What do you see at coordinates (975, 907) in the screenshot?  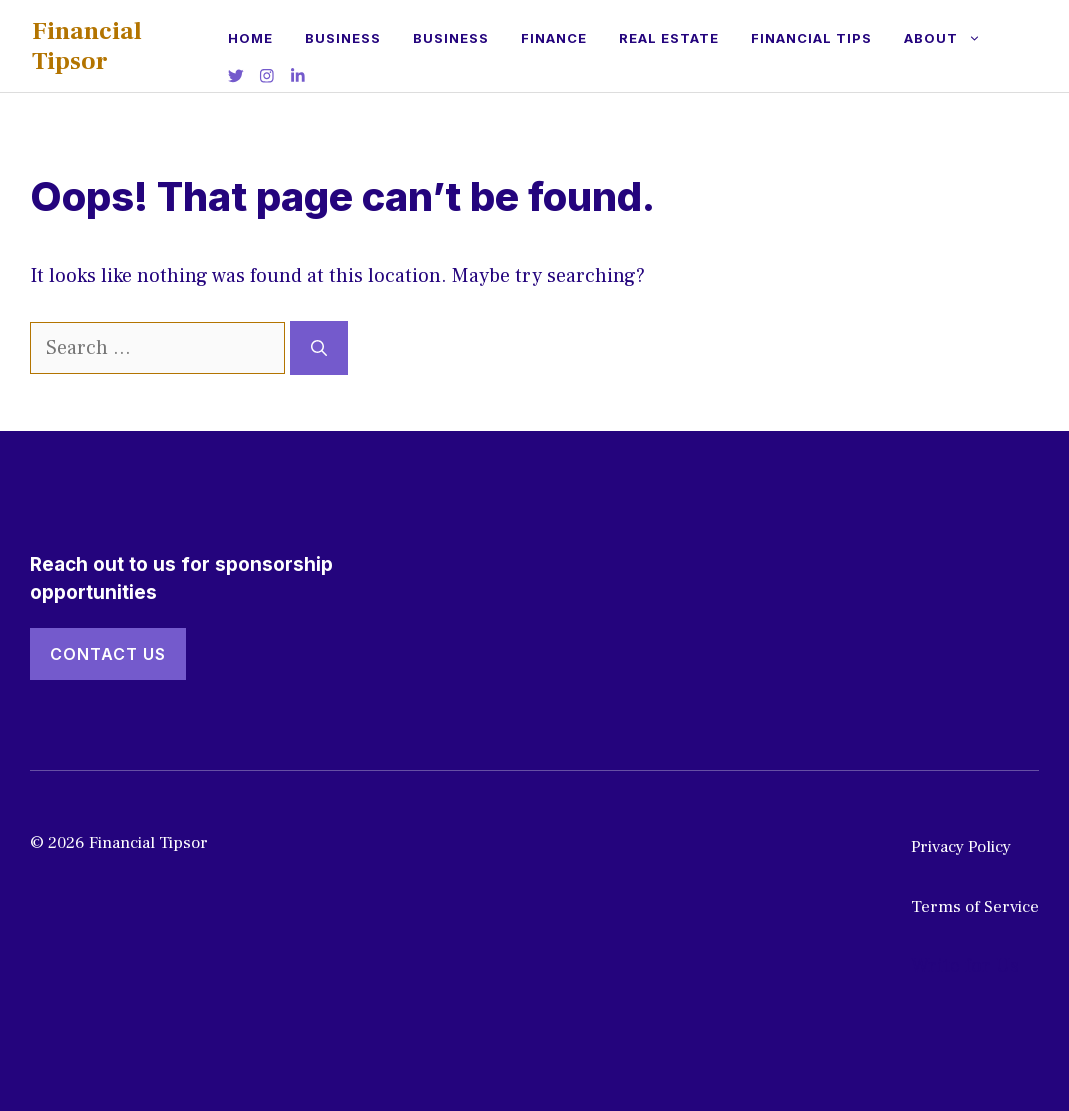 I see `Terms of Service` at bounding box center [975, 907].